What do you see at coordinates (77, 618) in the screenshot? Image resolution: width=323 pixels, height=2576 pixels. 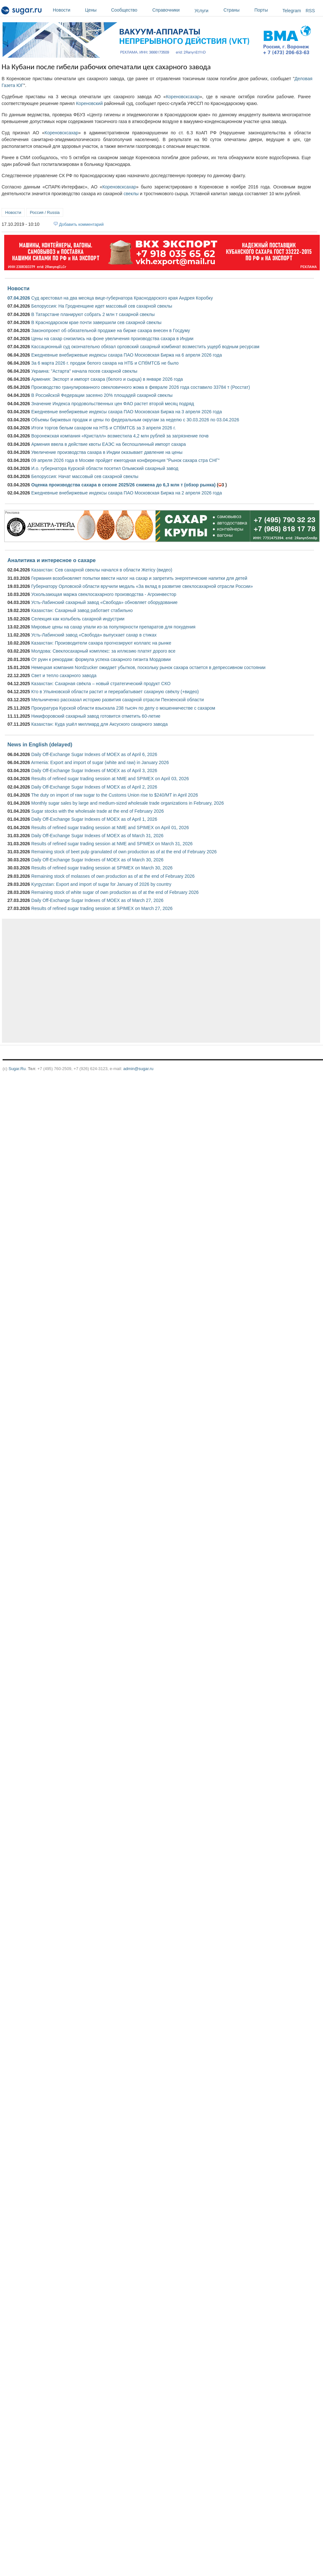 I see `Селекция как колыбель сахарной индустрии` at bounding box center [77, 618].